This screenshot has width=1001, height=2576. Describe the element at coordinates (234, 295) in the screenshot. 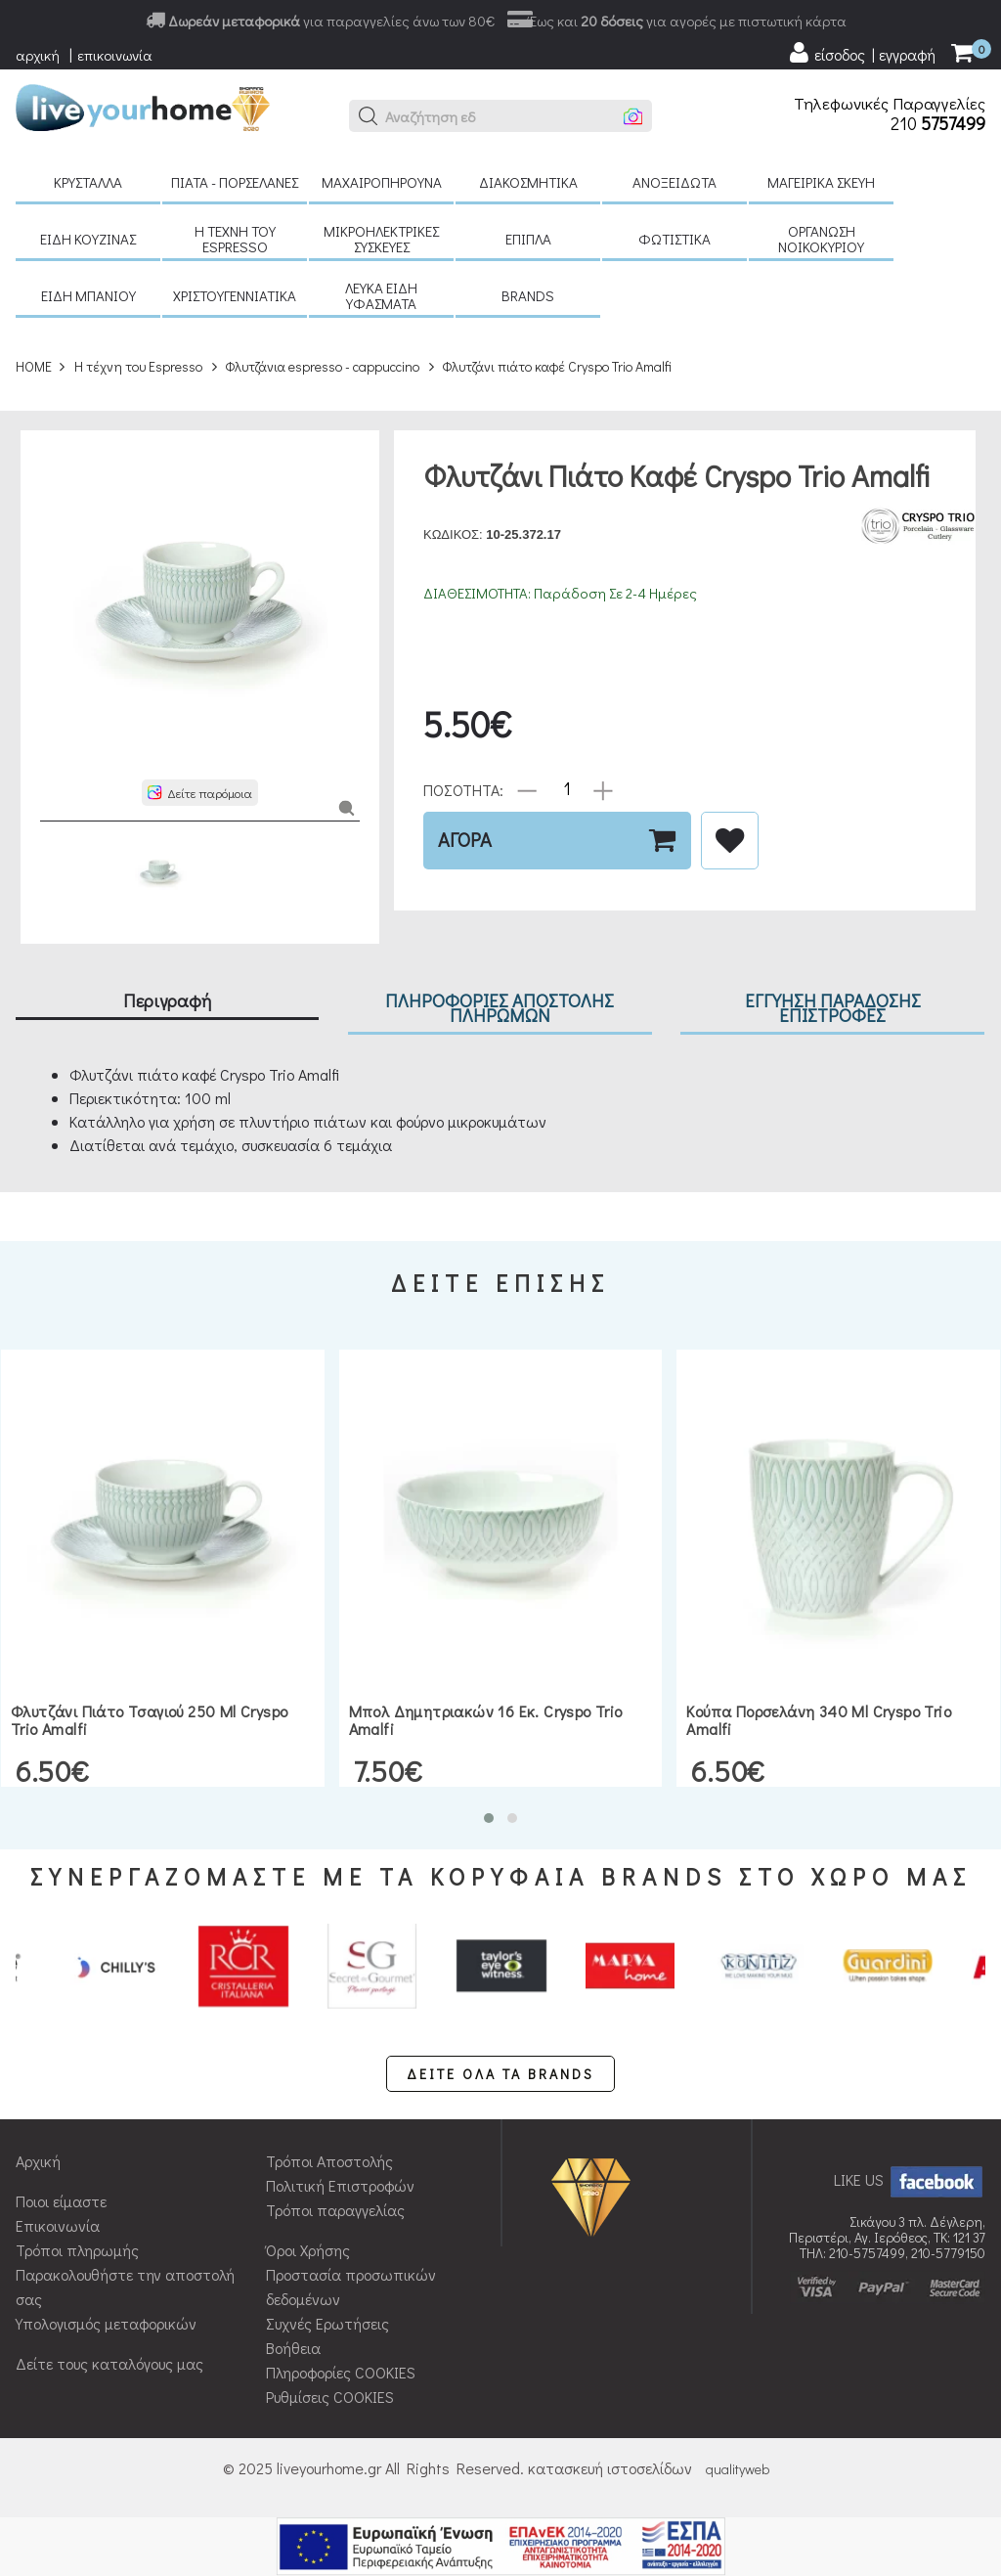

I see `Χριστουγεννιάτικα` at that location.